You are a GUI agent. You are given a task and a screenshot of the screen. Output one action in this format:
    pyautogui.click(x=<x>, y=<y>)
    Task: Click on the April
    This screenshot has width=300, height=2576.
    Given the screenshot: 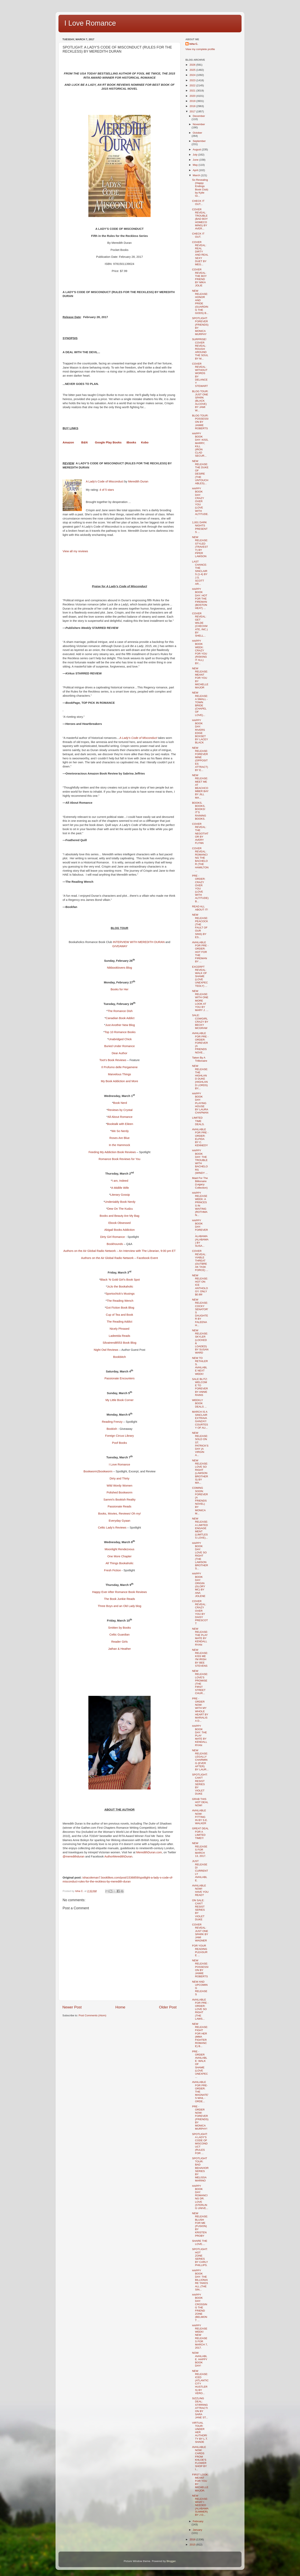 What is the action you would take?
    pyautogui.click(x=196, y=170)
    